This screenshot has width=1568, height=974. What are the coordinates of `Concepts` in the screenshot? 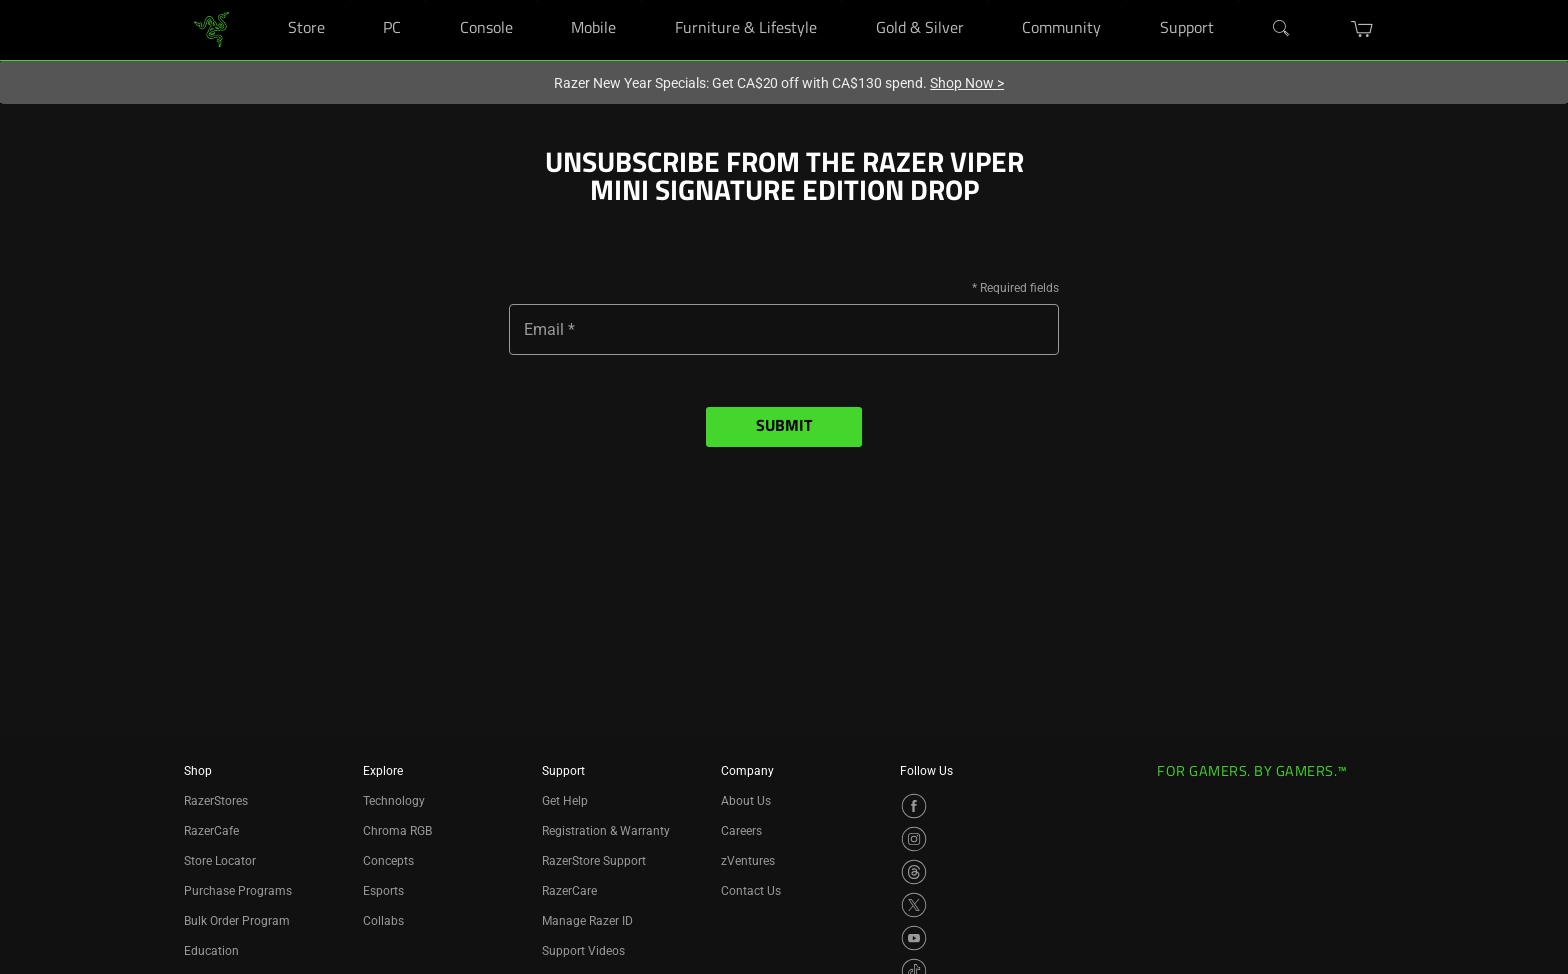 It's located at (388, 861).